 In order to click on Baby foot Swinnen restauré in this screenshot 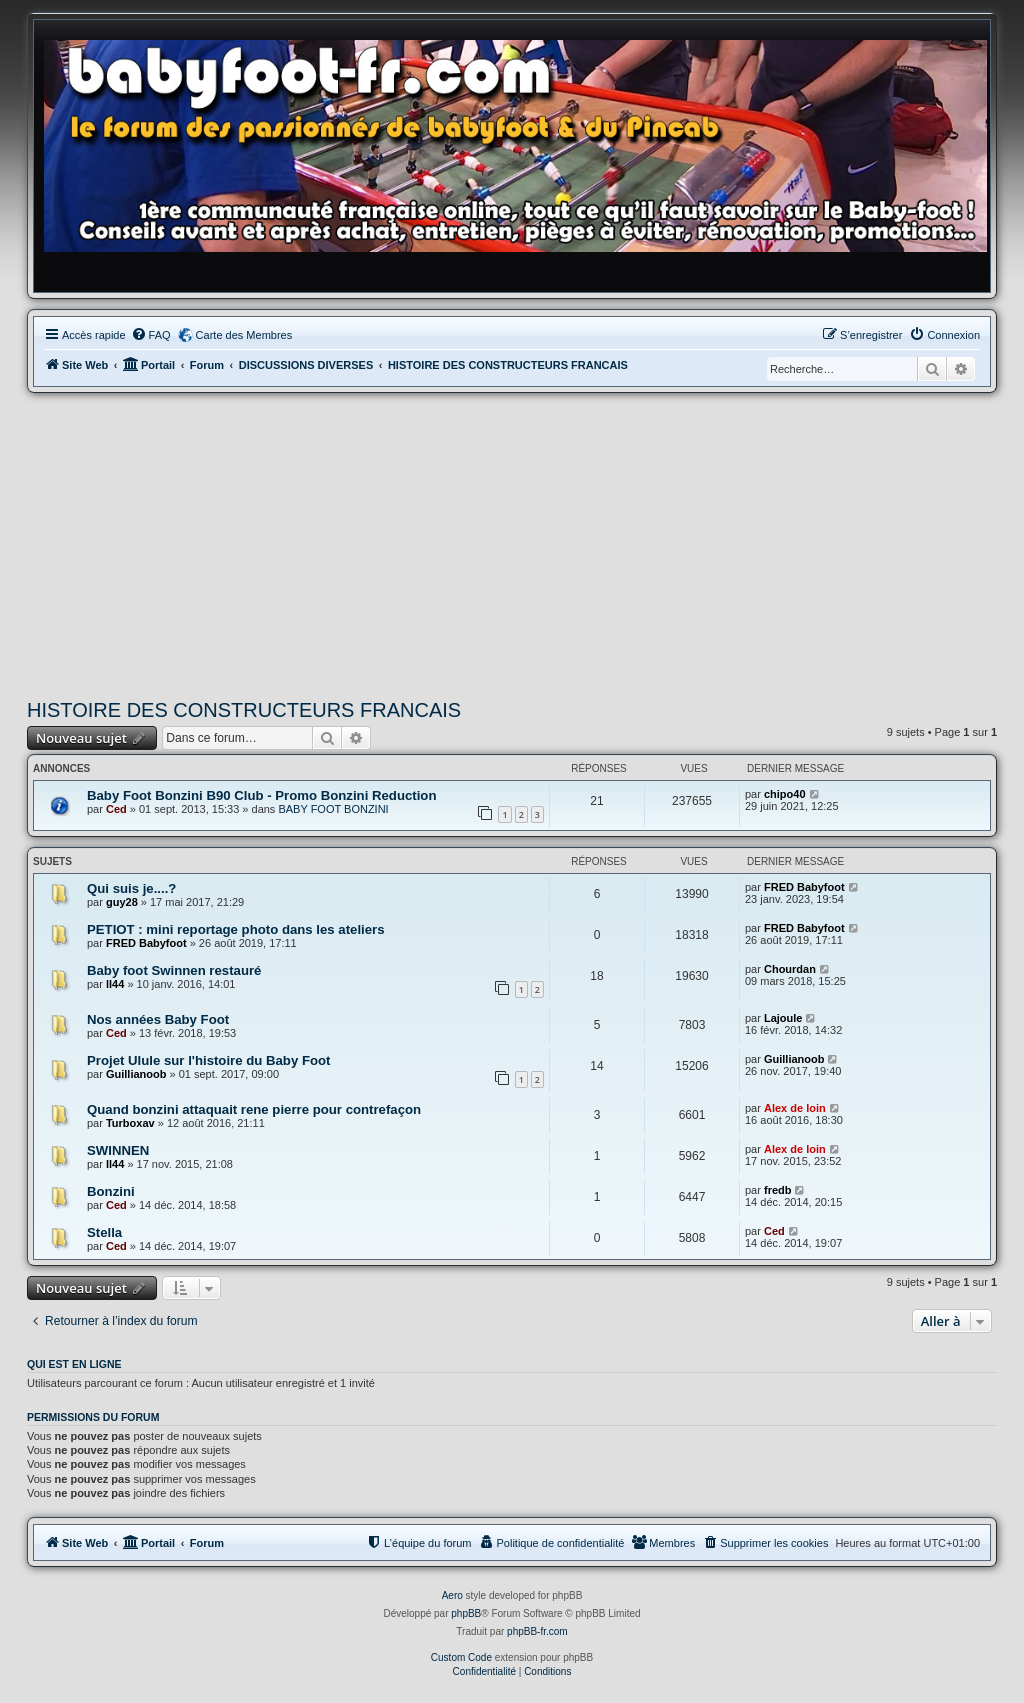, I will do `click(174, 970)`.